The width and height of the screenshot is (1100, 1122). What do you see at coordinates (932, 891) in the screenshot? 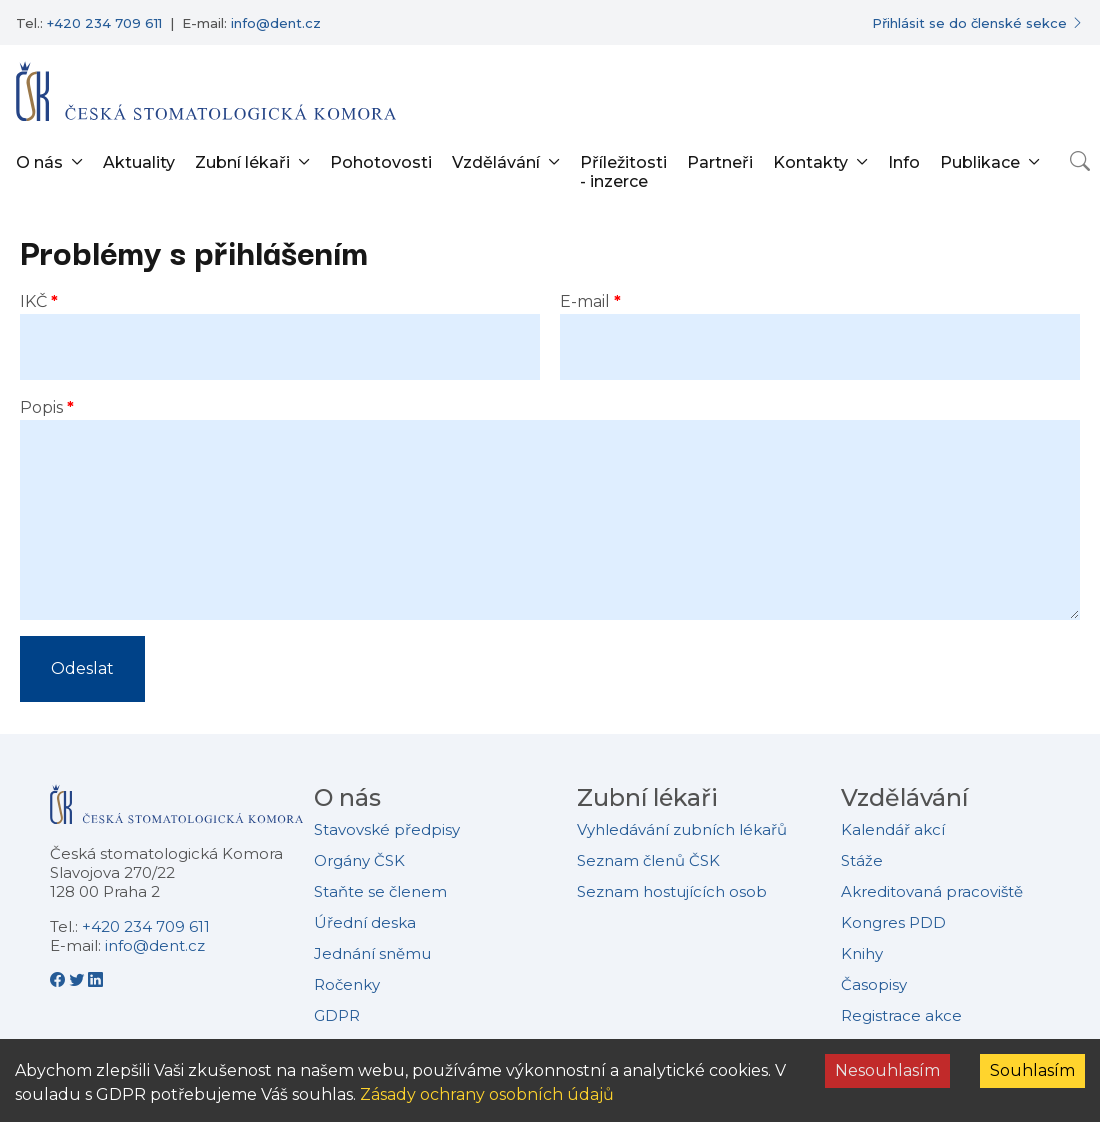
I see `Akreditovaná pracoviště` at bounding box center [932, 891].